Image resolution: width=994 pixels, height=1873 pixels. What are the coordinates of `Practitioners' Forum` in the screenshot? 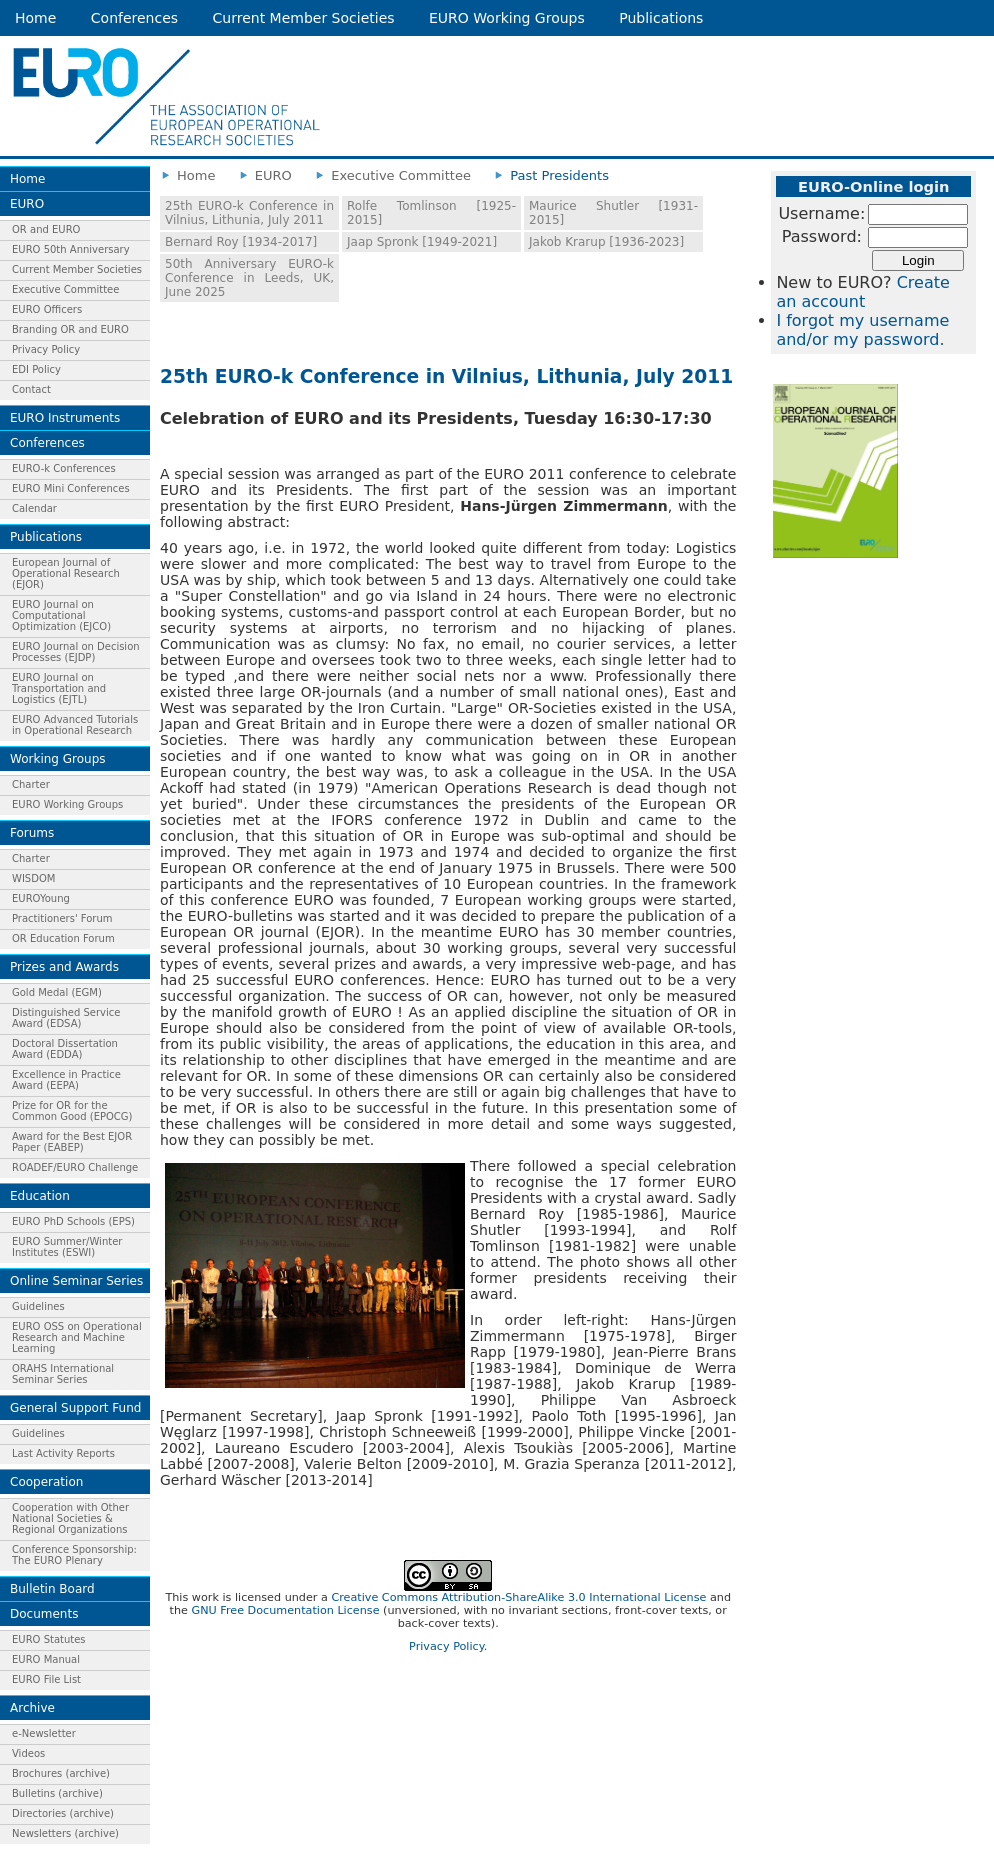 It's located at (62, 918).